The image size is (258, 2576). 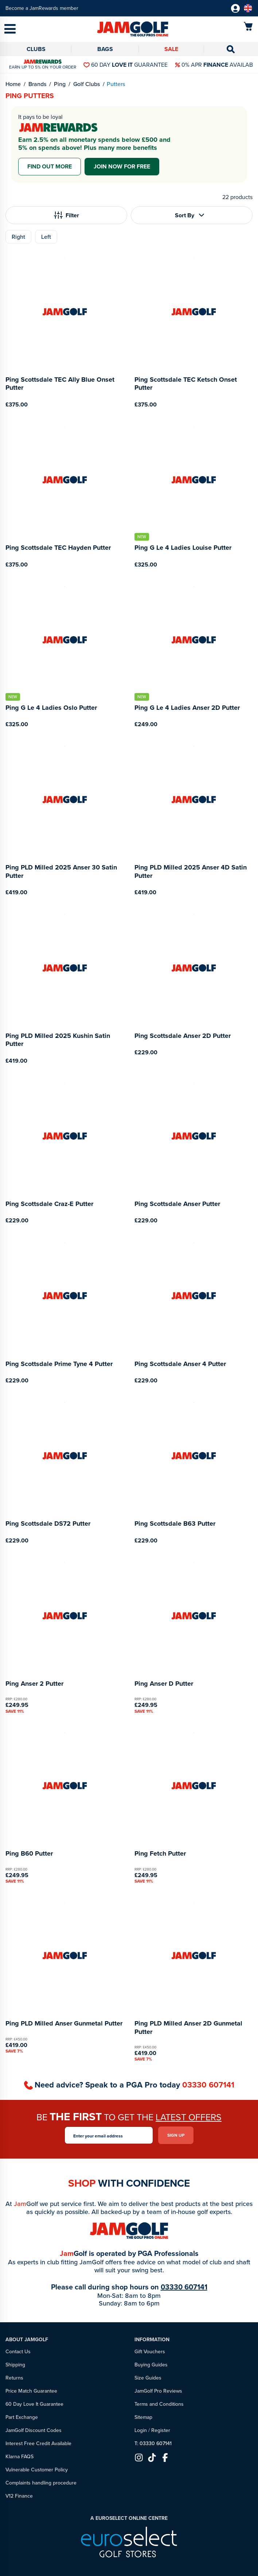 I want to click on Size Guides, so click(x=147, y=2378).